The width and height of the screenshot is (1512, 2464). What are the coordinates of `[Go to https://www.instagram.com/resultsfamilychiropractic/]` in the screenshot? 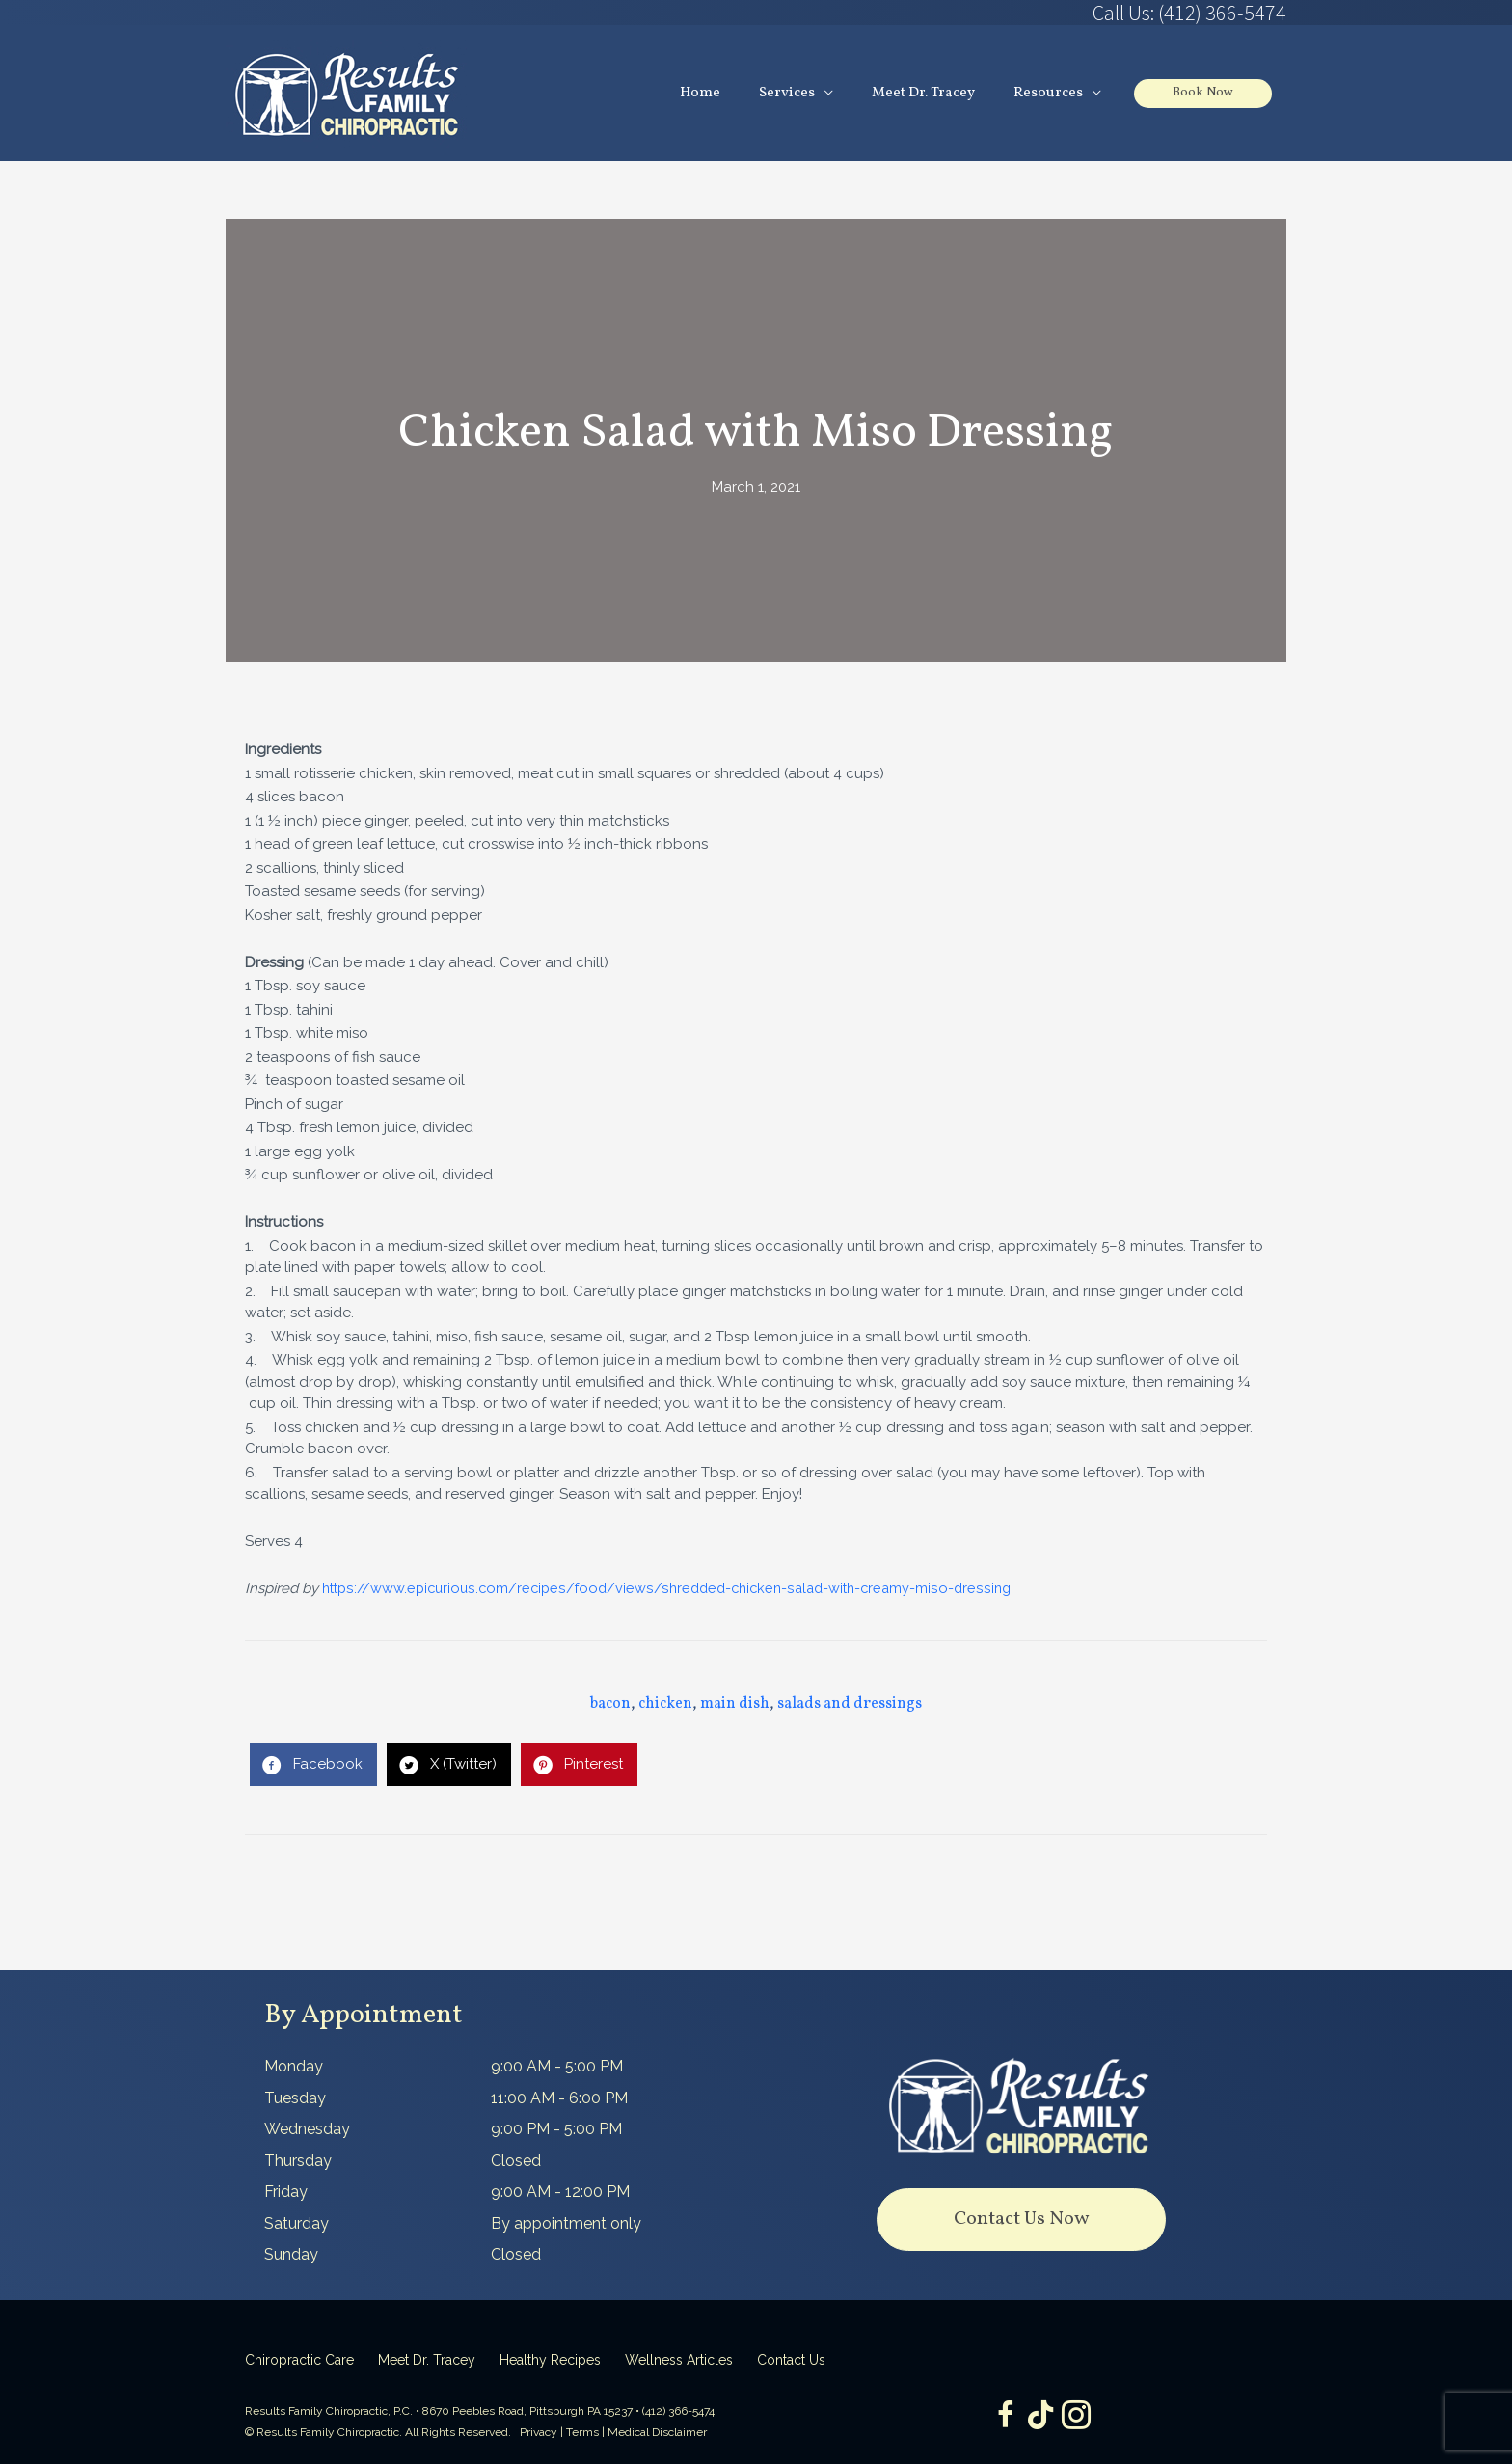 It's located at (1079, 2417).